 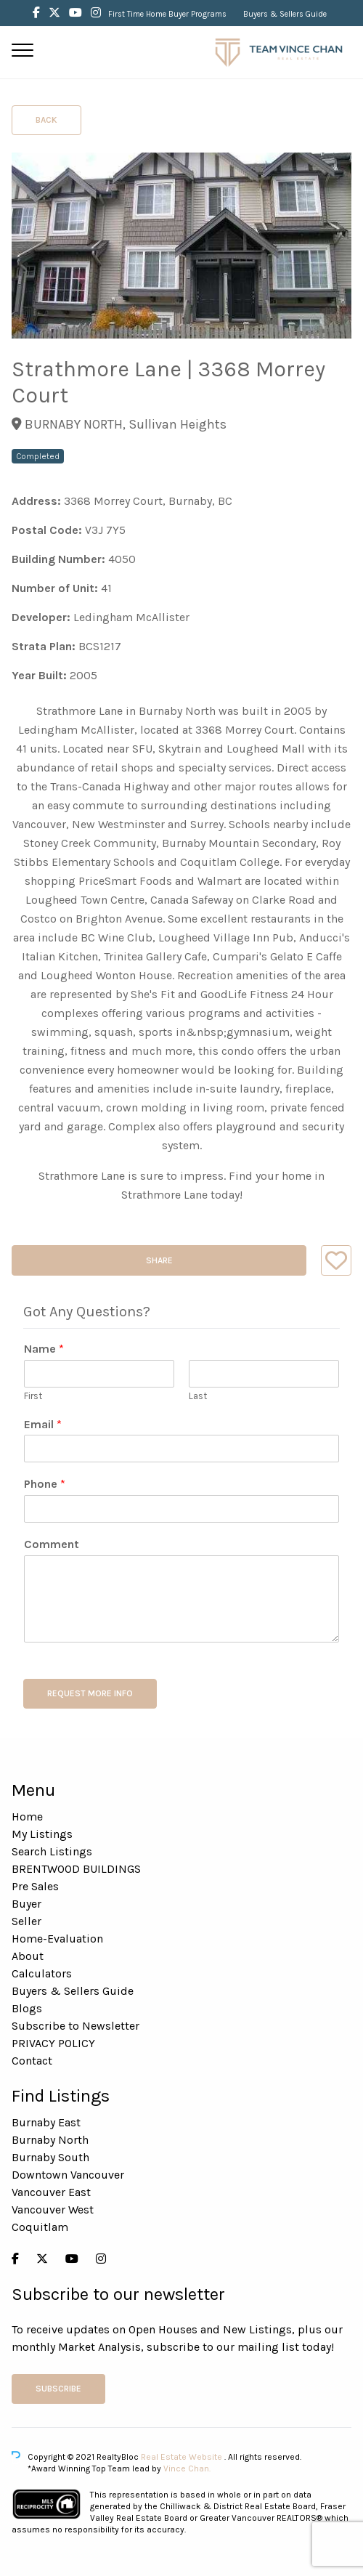 I want to click on First, so click(x=33, y=1395).